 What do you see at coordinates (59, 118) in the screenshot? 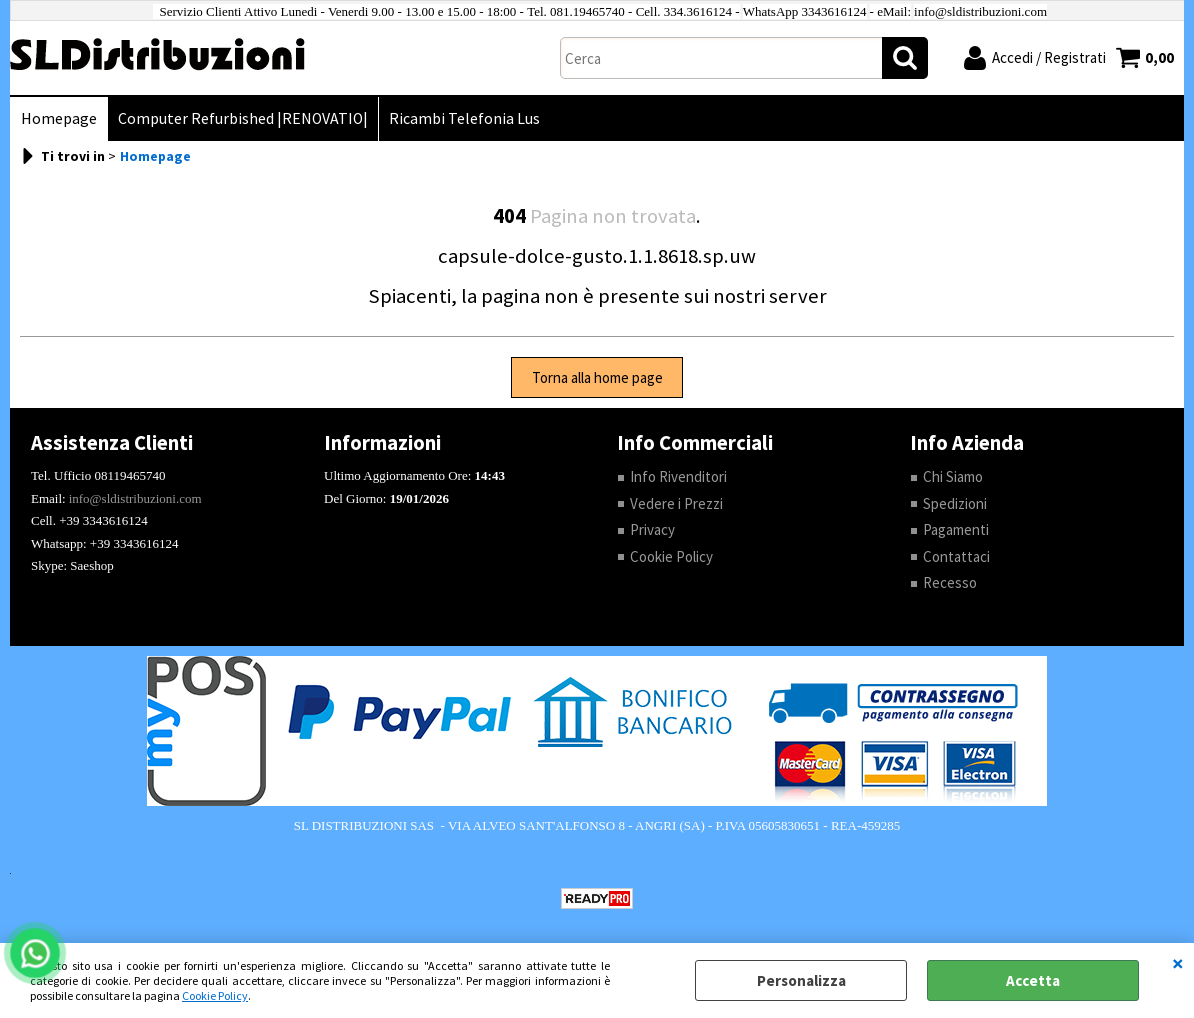
I see `Homepage` at bounding box center [59, 118].